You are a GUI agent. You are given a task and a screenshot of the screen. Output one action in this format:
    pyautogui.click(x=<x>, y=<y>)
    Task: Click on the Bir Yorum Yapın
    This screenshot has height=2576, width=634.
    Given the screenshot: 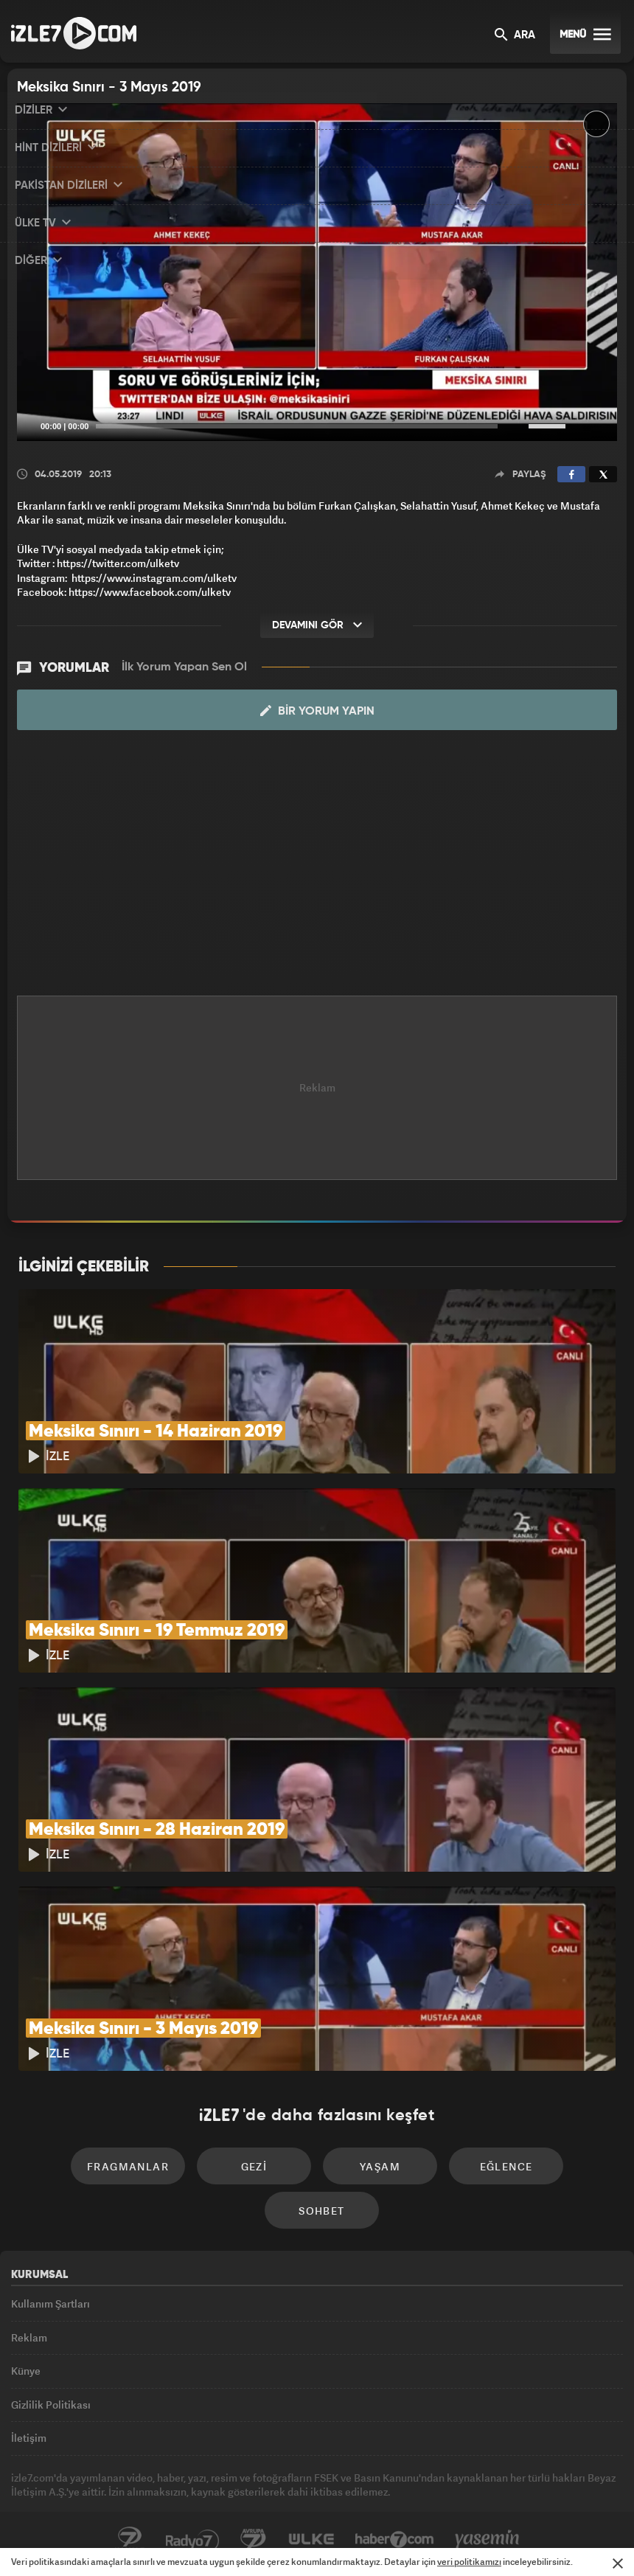 What is the action you would take?
    pyautogui.click(x=317, y=711)
    